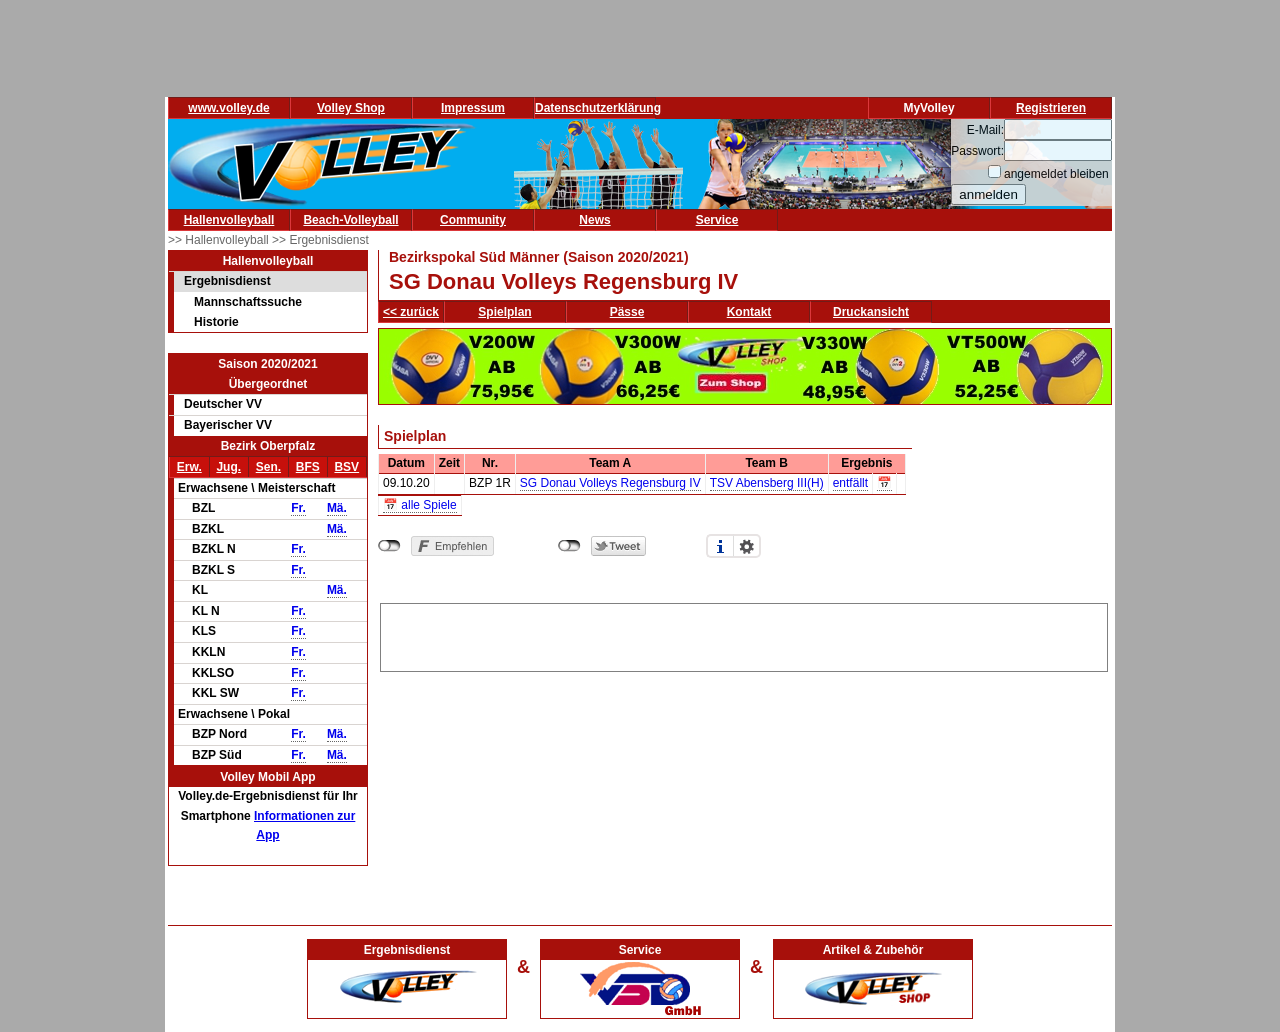 Image resolution: width=1280 pixels, height=1032 pixels. Describe the element at coordinates (610, 483) in the screenshot. I see `SG Donau Volleys Regensburg IV` at that location.